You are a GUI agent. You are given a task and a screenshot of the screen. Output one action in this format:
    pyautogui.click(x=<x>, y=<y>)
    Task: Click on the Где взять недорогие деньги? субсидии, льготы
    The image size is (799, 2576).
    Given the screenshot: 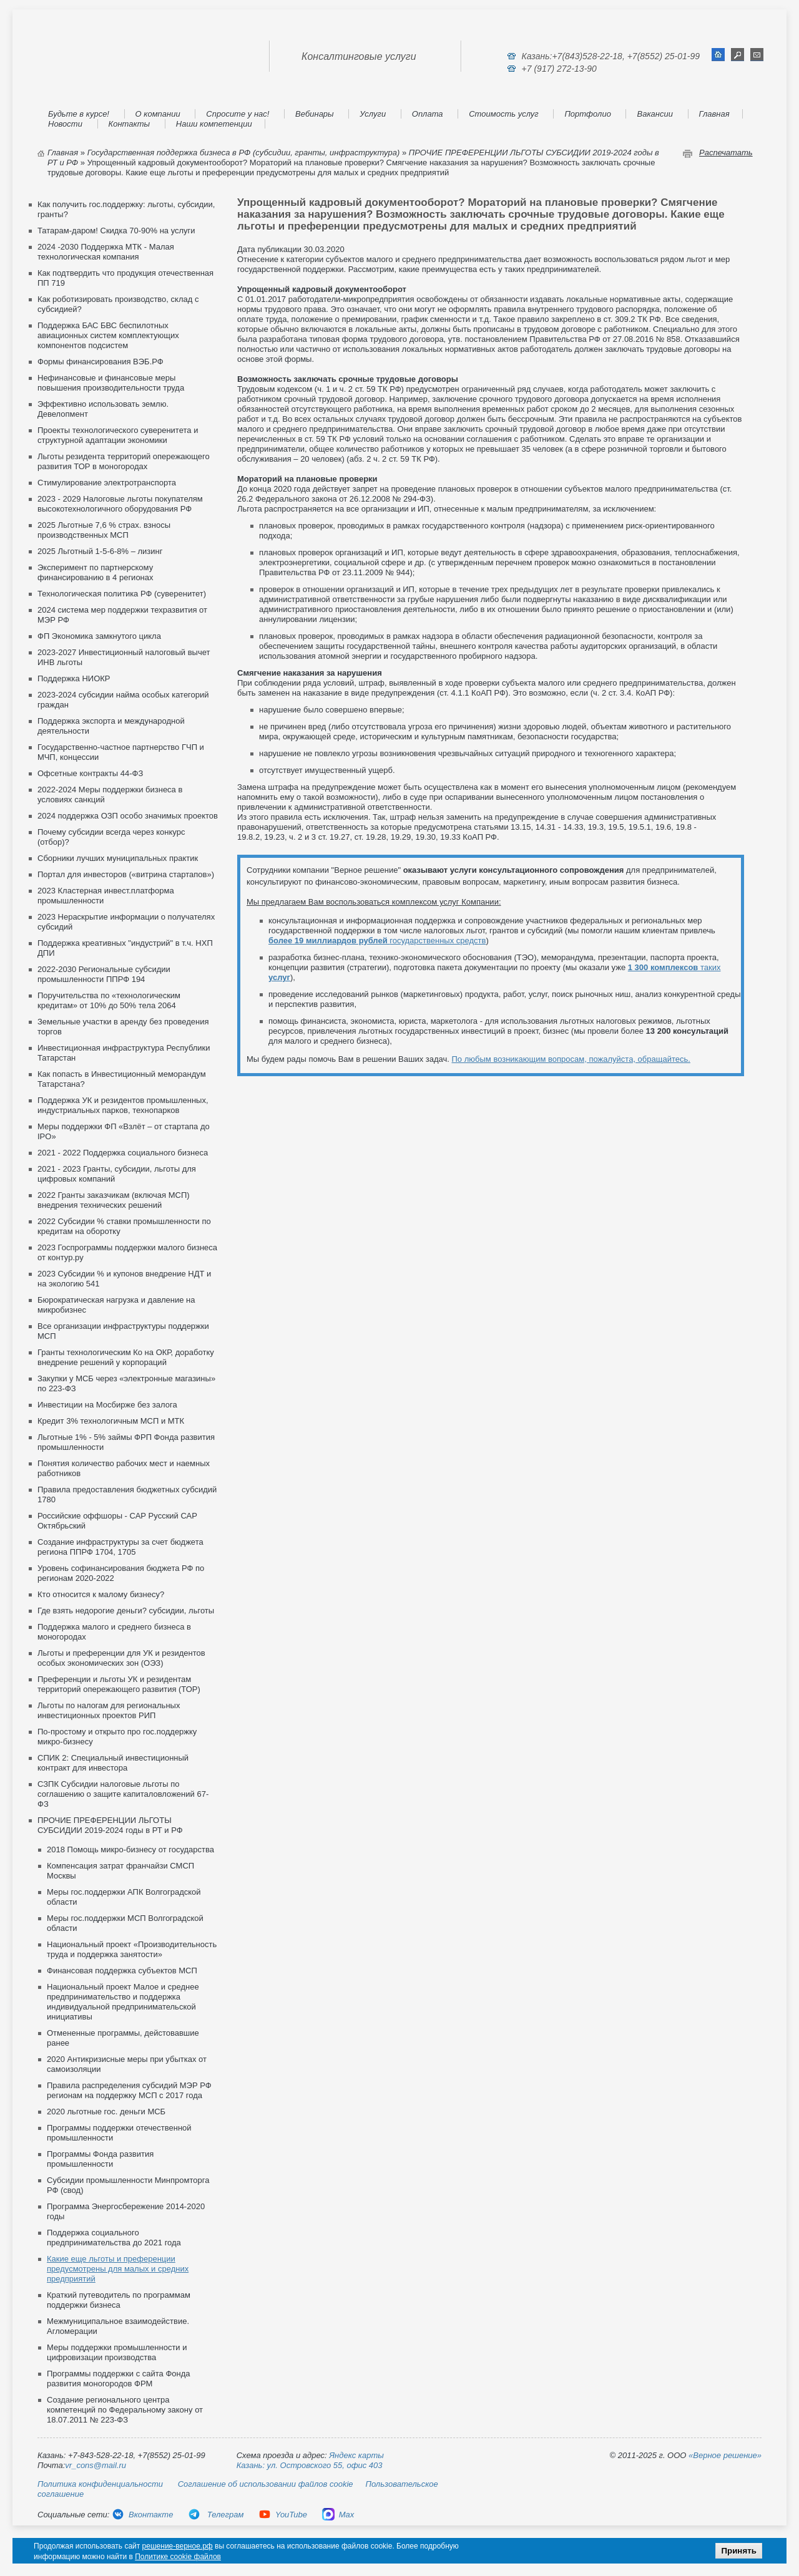 What is the action you would take?
    pyautogui.click(x=125, y=1610)
    